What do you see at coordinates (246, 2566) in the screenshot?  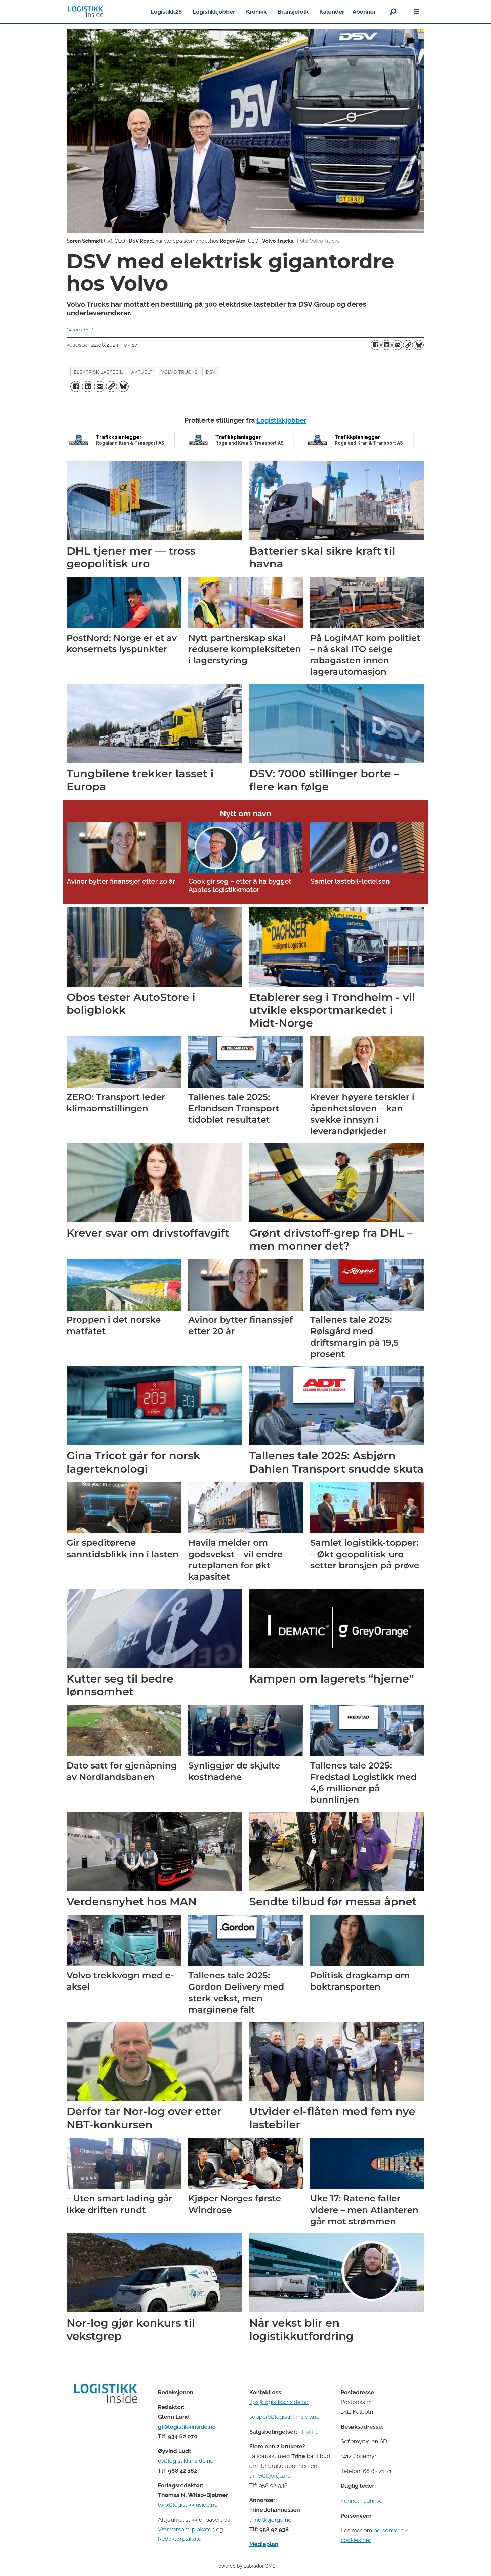 I see `Powered by Labrador CMS` at bounding box center [246, 2566].